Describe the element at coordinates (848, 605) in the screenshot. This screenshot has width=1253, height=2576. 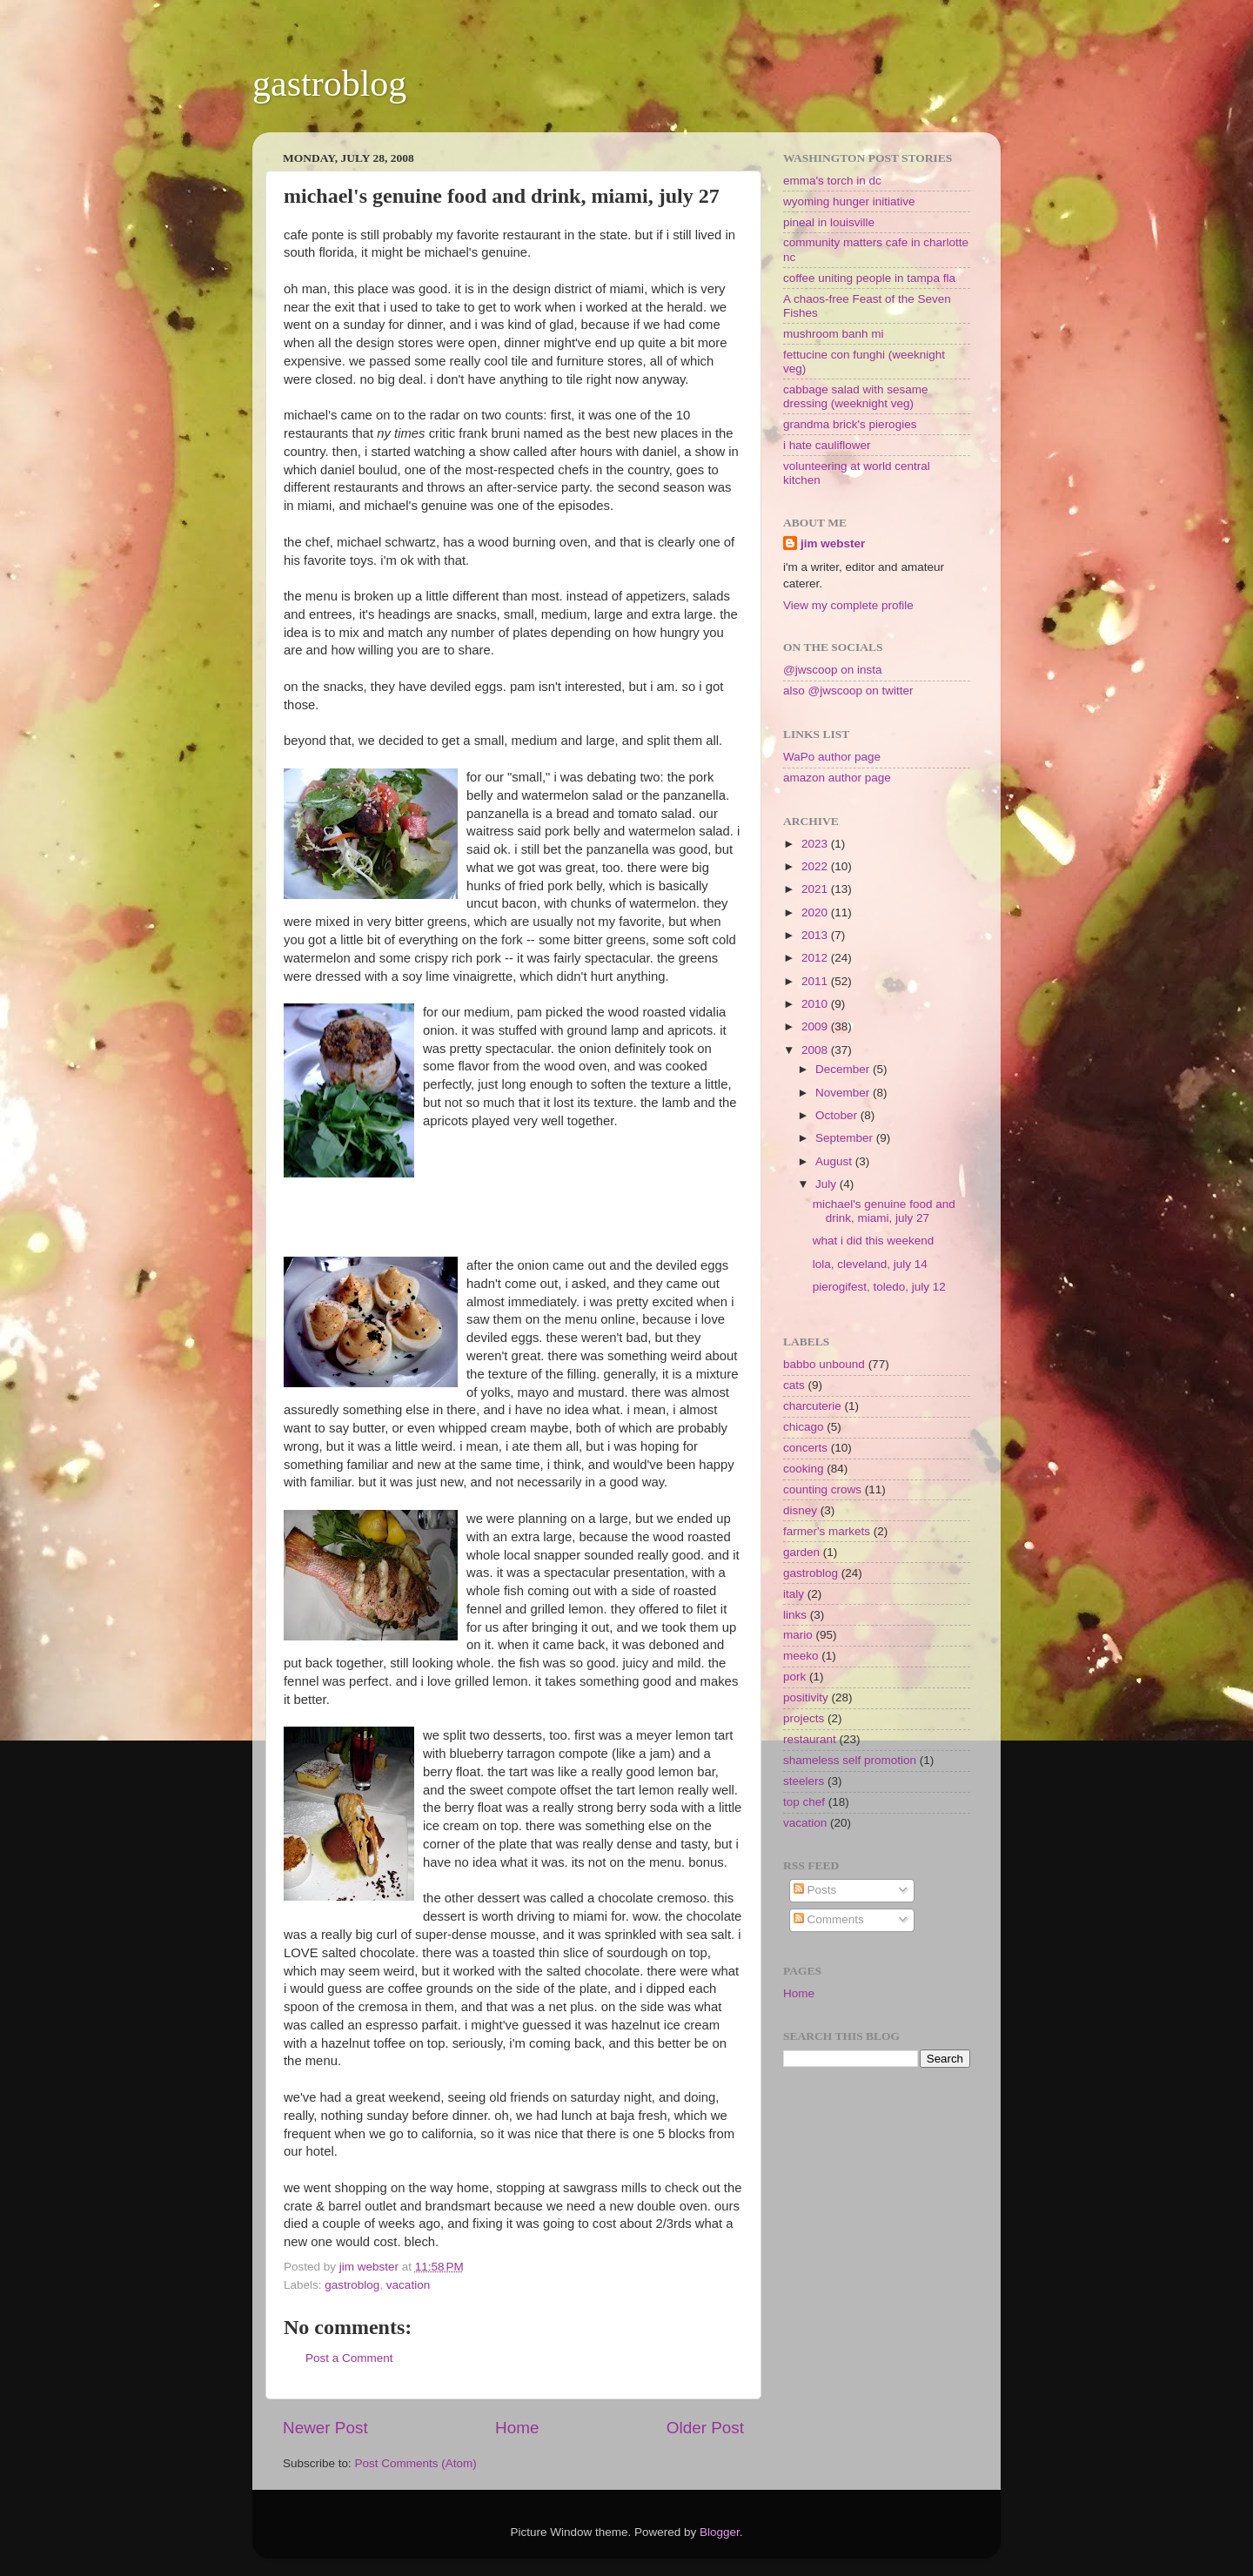
I see `View my complete profile` at that location.